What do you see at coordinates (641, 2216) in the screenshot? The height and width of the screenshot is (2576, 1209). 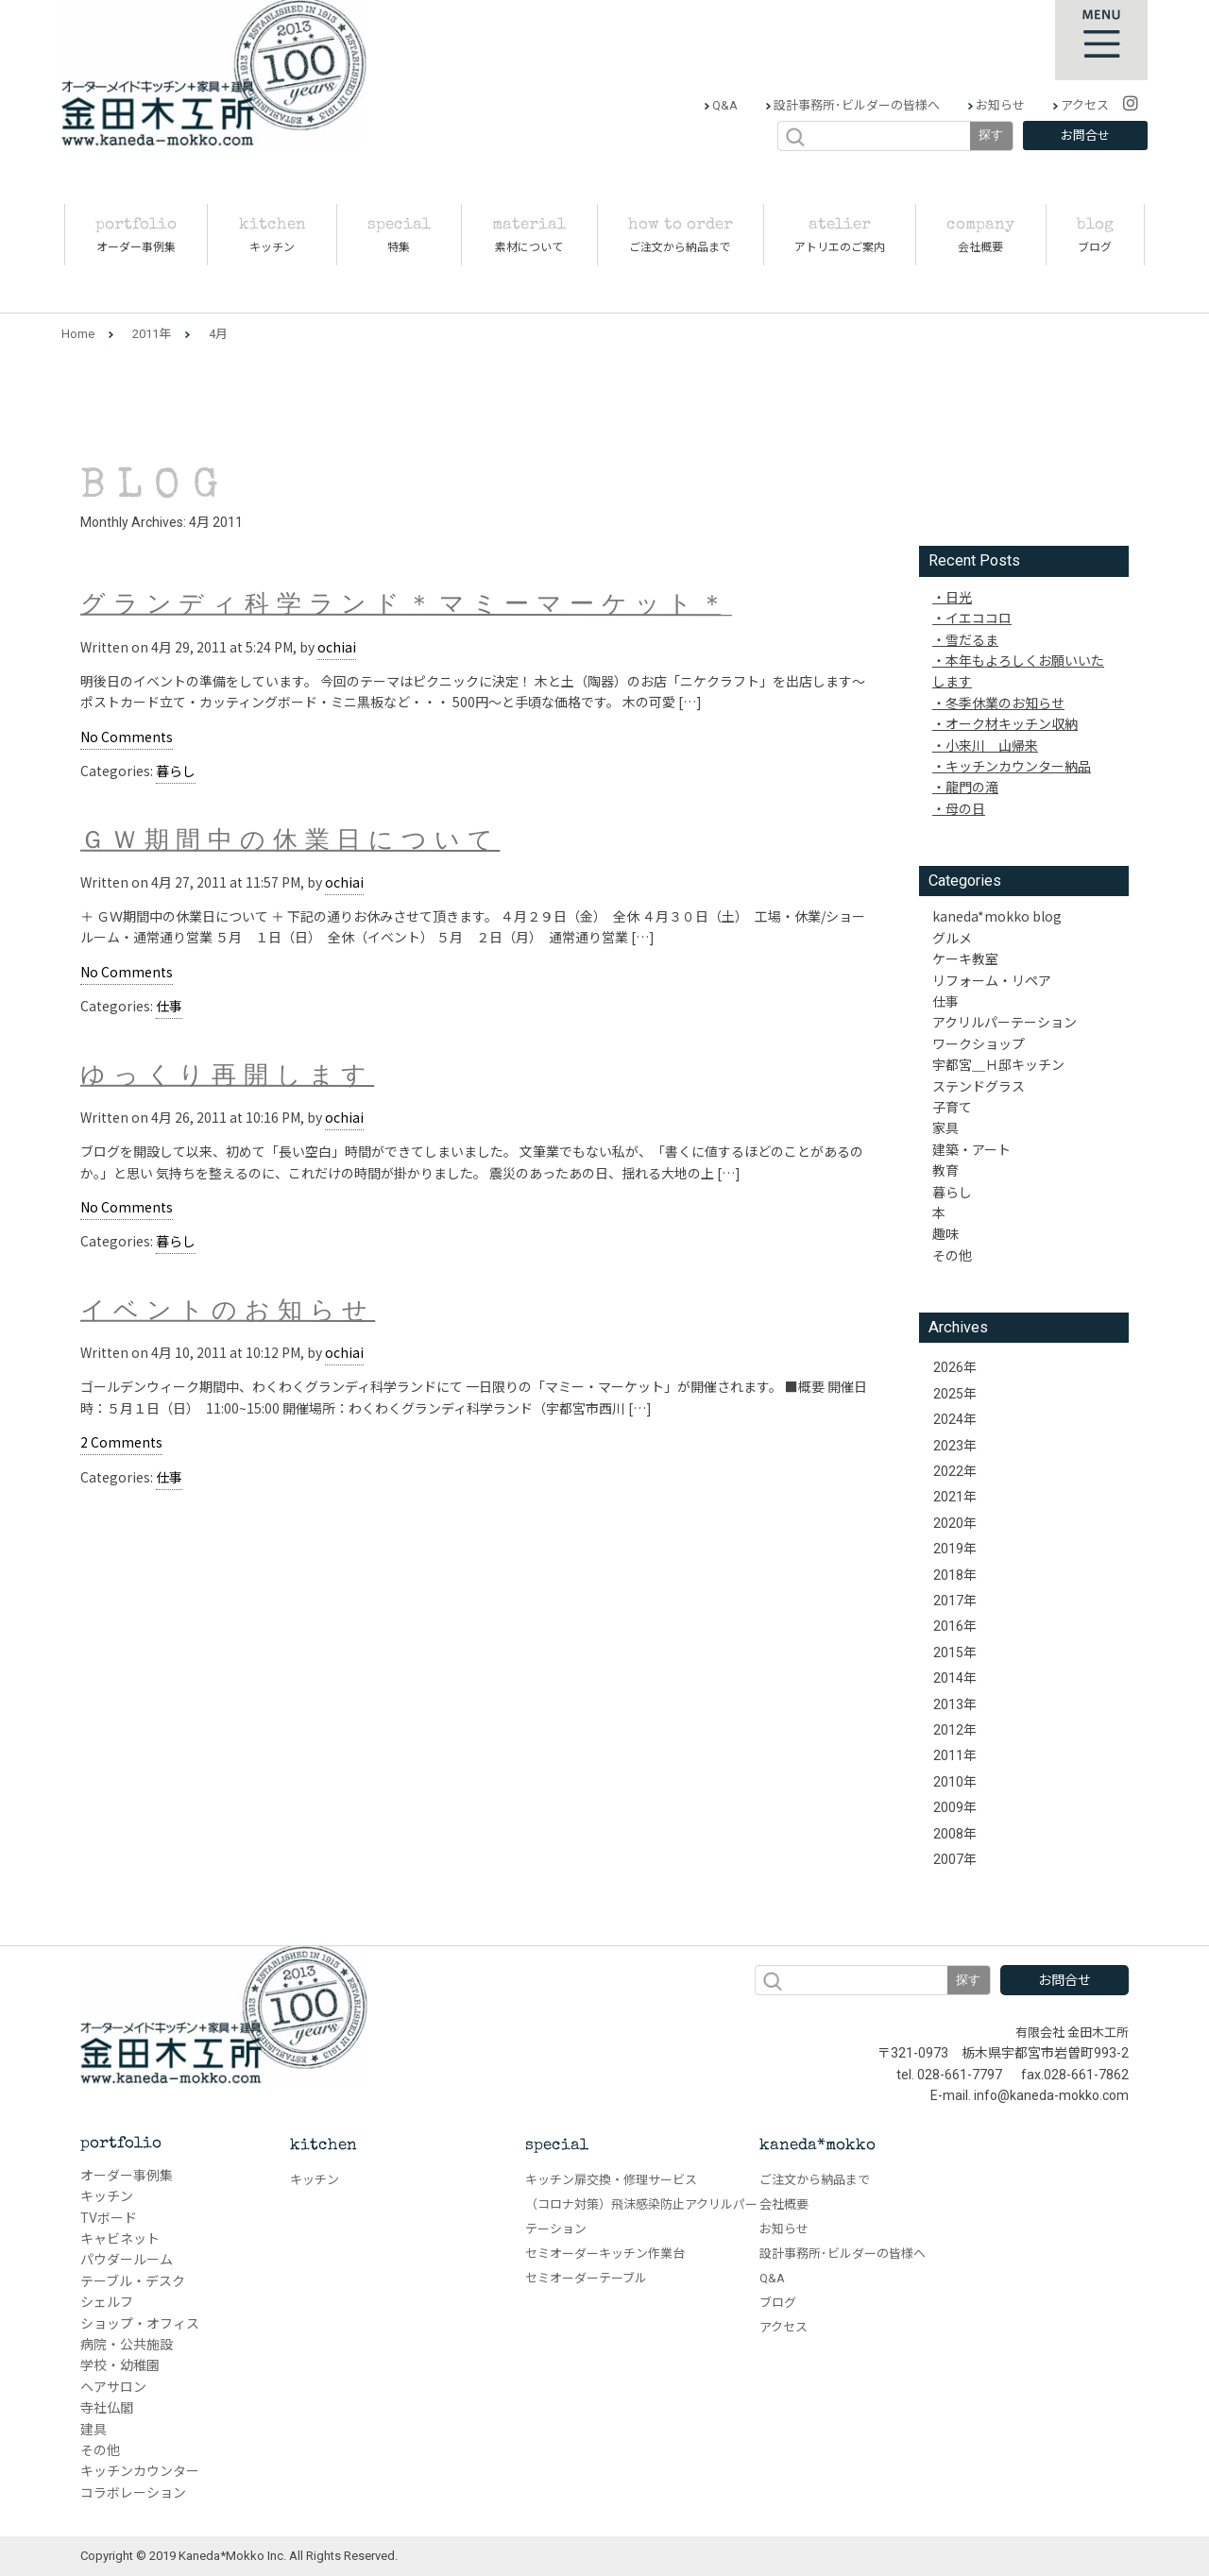 I see `（コロナ対策）飛沫感染防止アクリルパーテーション` at bounding box center [641, 2216].